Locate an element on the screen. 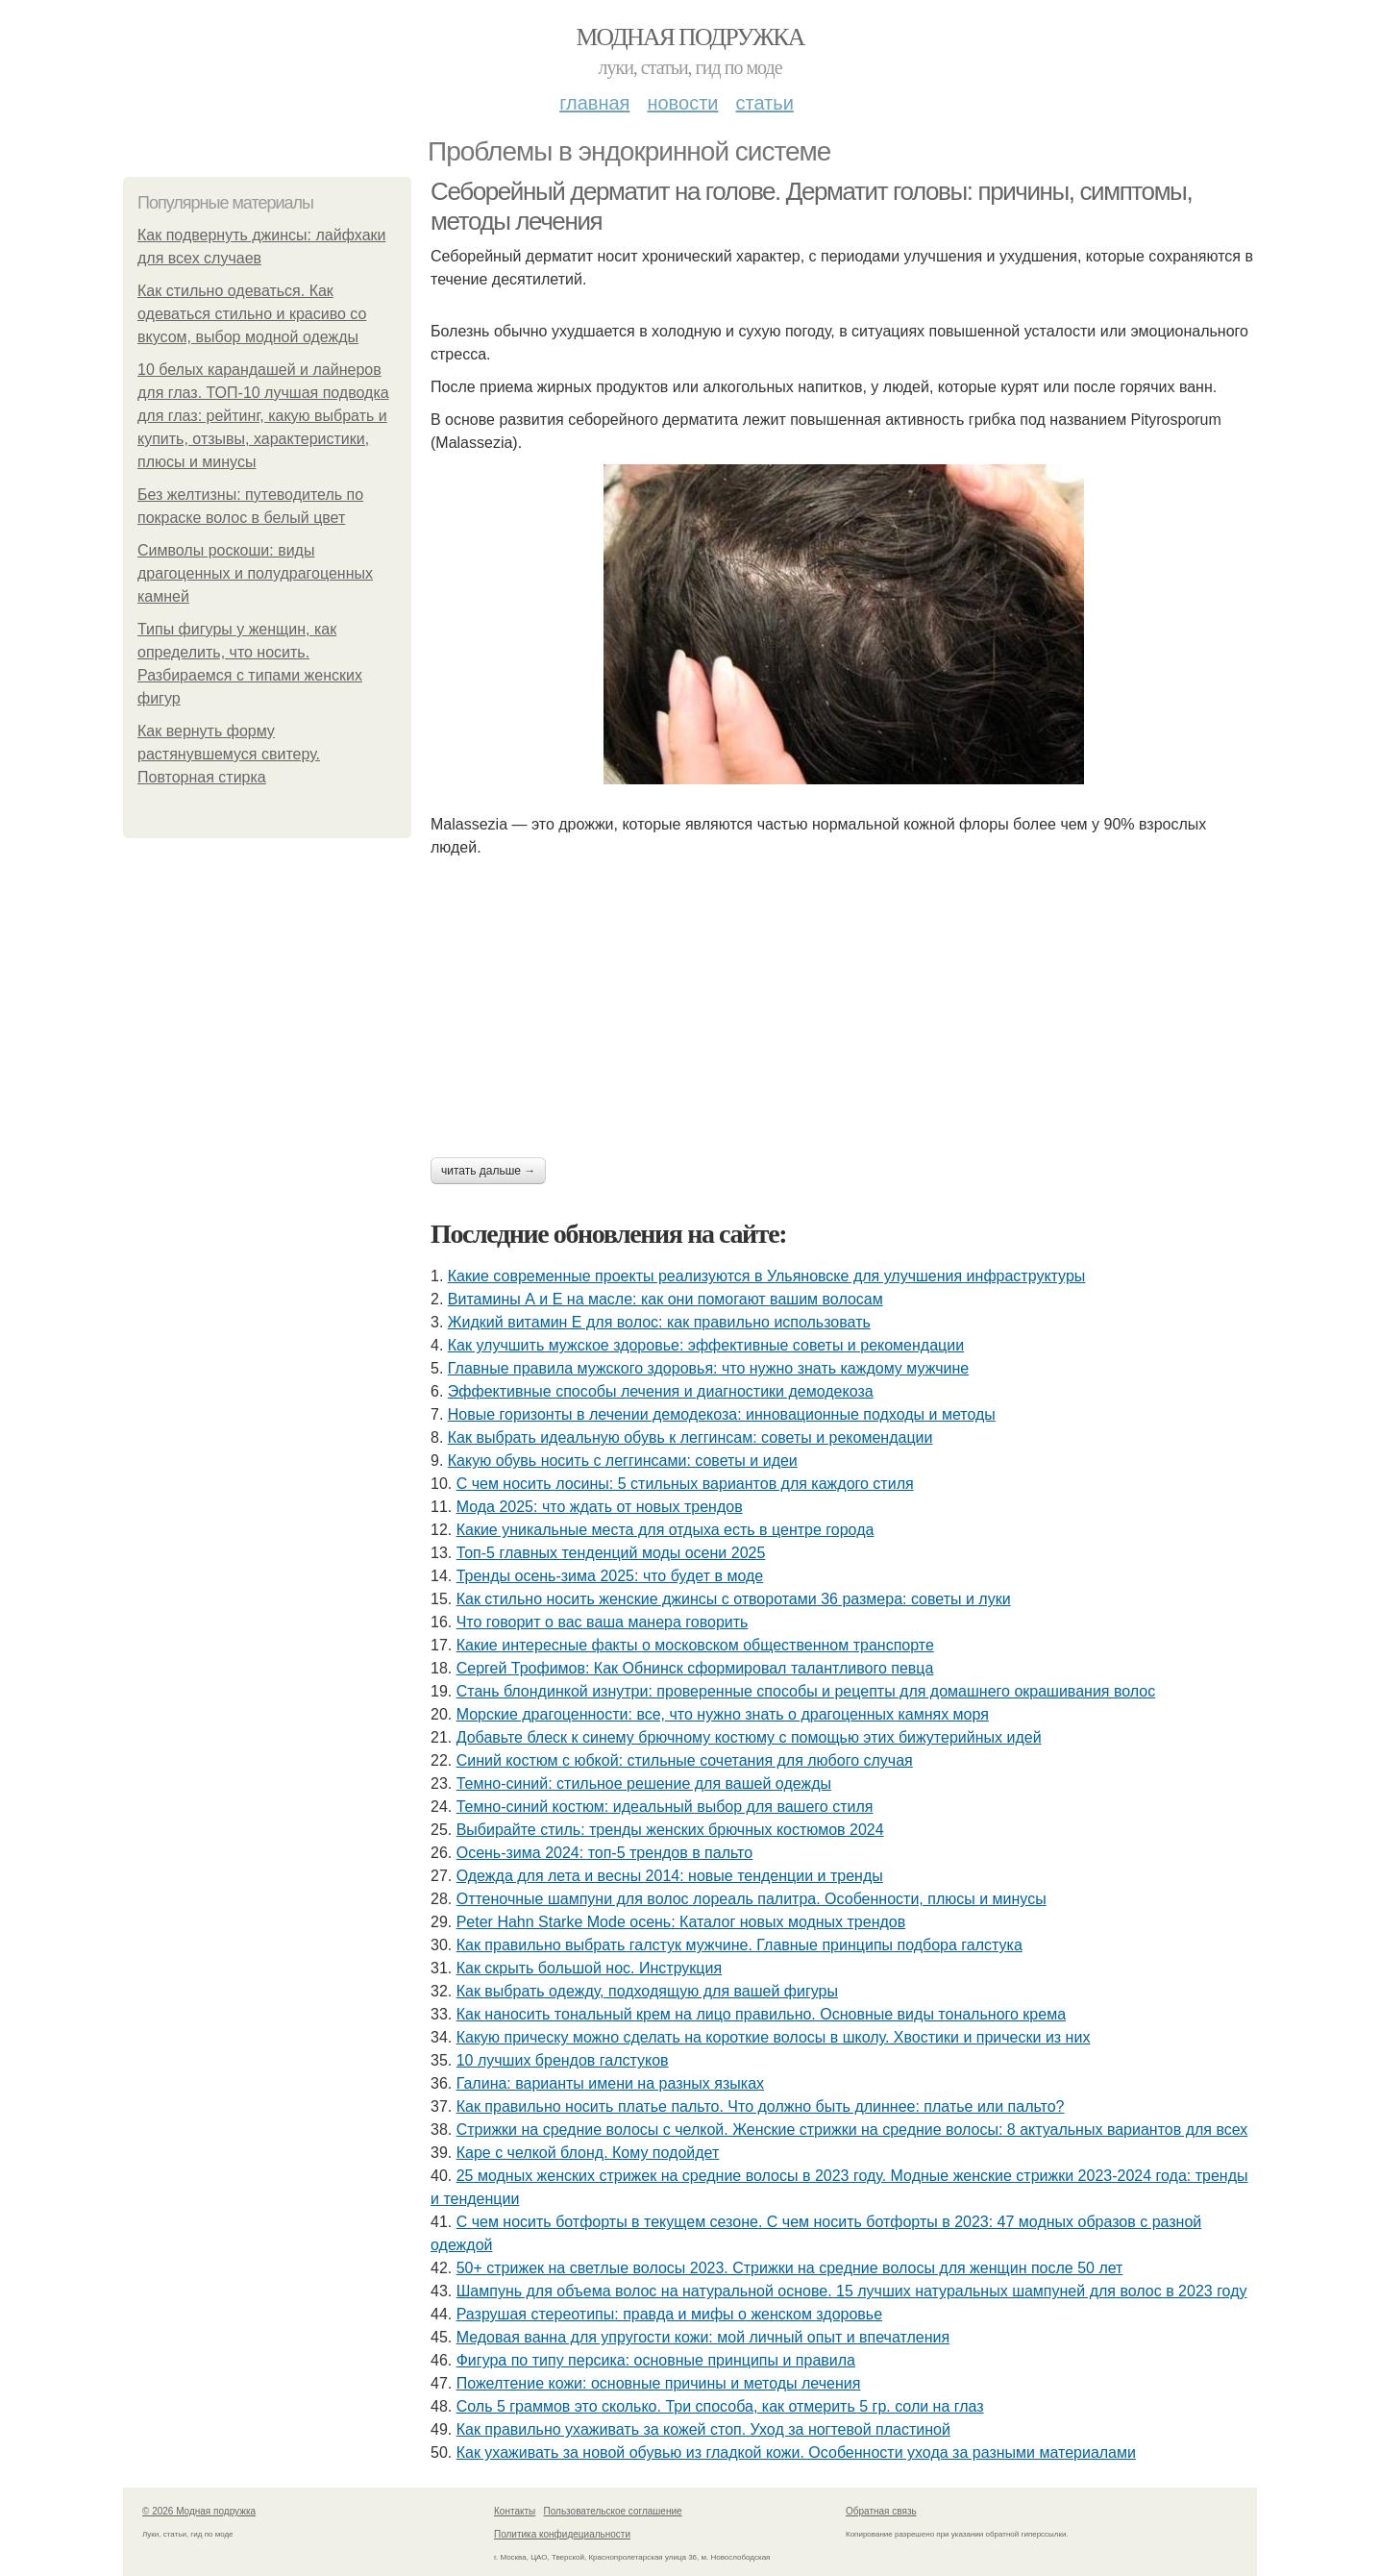 This screenshot has width=1380, height=2576. Топ-5 главных тенденций моды осени 2025 is located at coordinates (611, 1553).